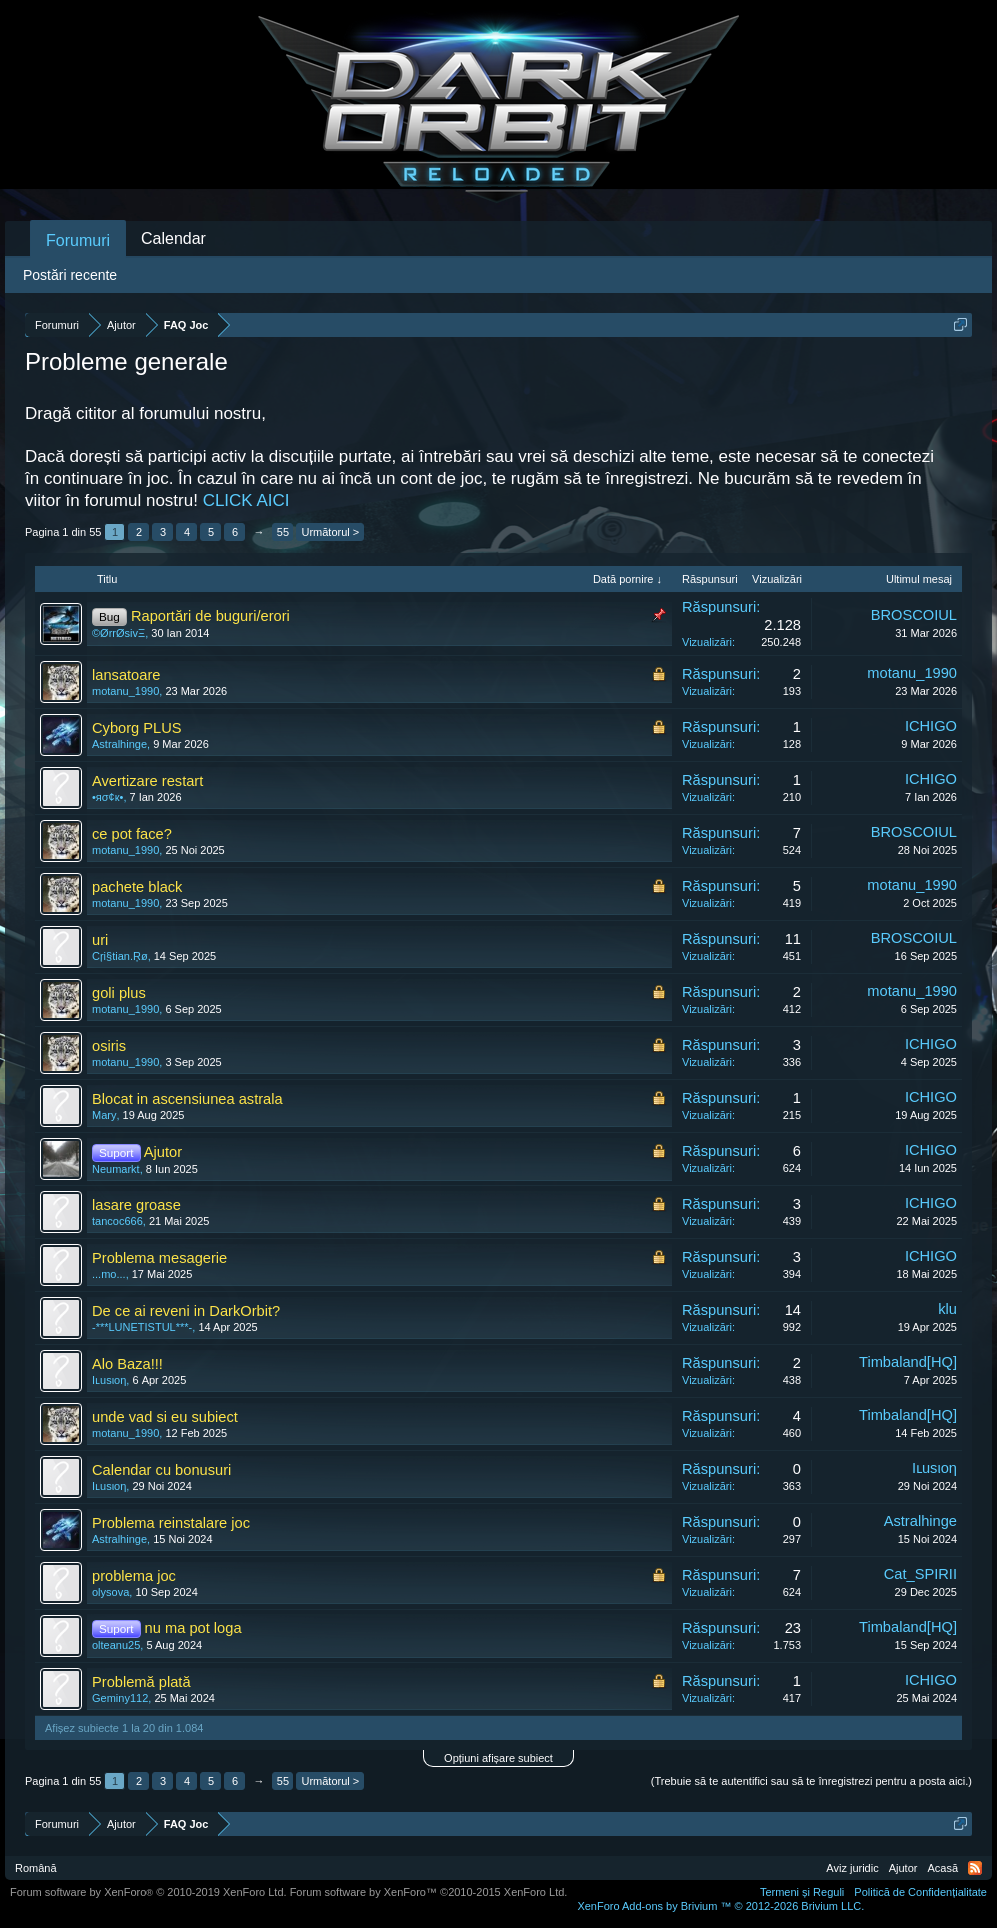 The height and width of the screenshot is (1928, 997). Describe the element at coordinates (107, 797) in the screenshot. I see `•яσ¢к•` at that location.